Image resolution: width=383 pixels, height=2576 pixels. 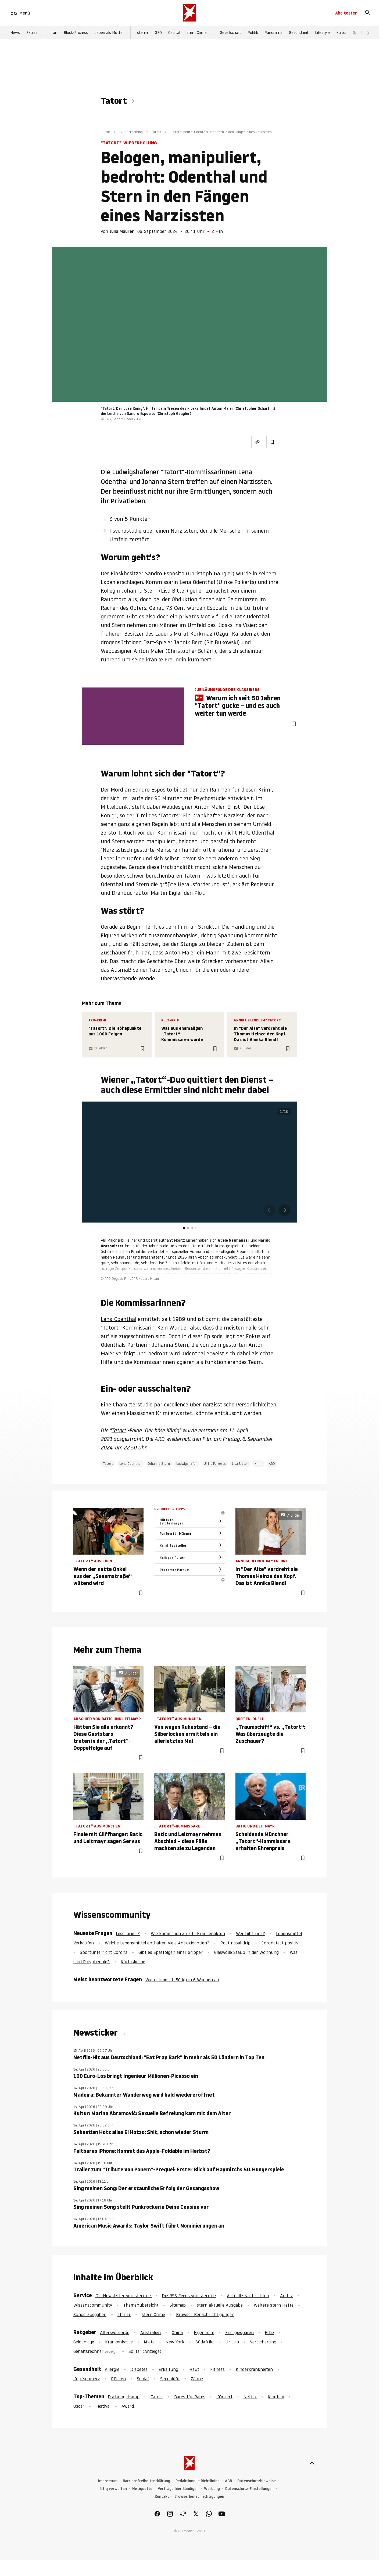 What do you see at coordinates (197, 2378) in the screenshot?
I see `Zähne` at bounding box center [197, 2378].